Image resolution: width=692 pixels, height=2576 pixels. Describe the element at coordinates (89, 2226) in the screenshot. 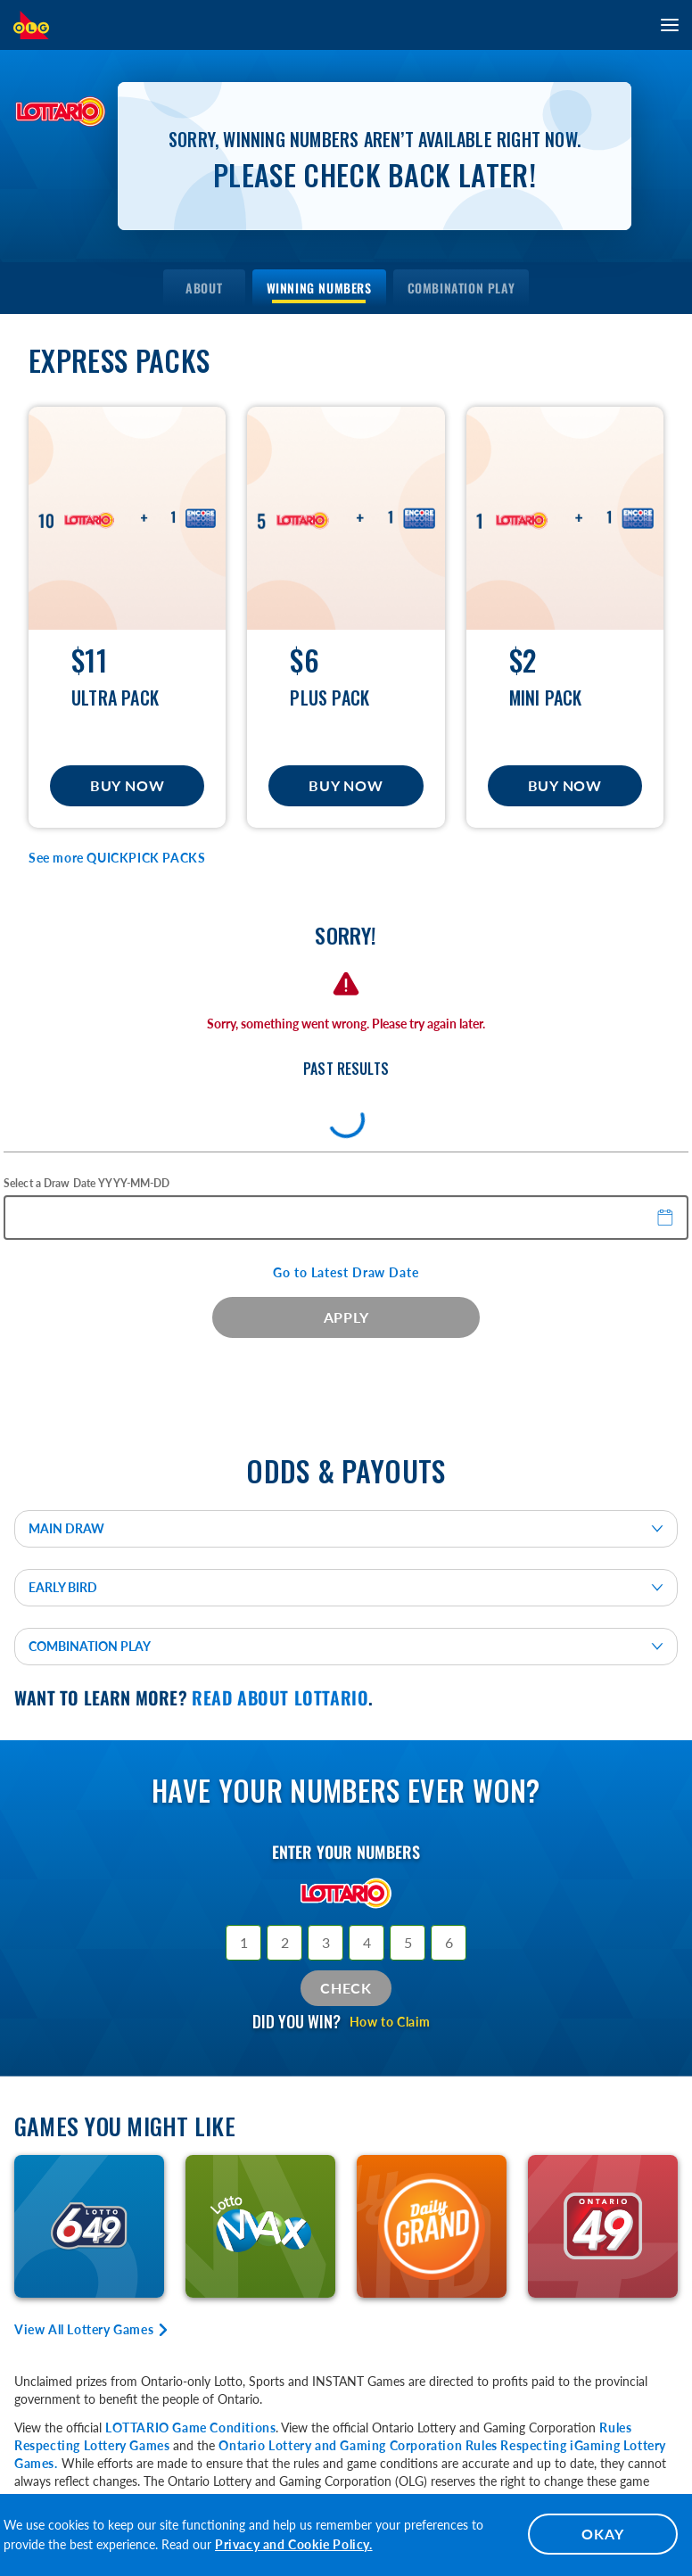

I see `[Learn More about LOTTO 6/49]` at that location.